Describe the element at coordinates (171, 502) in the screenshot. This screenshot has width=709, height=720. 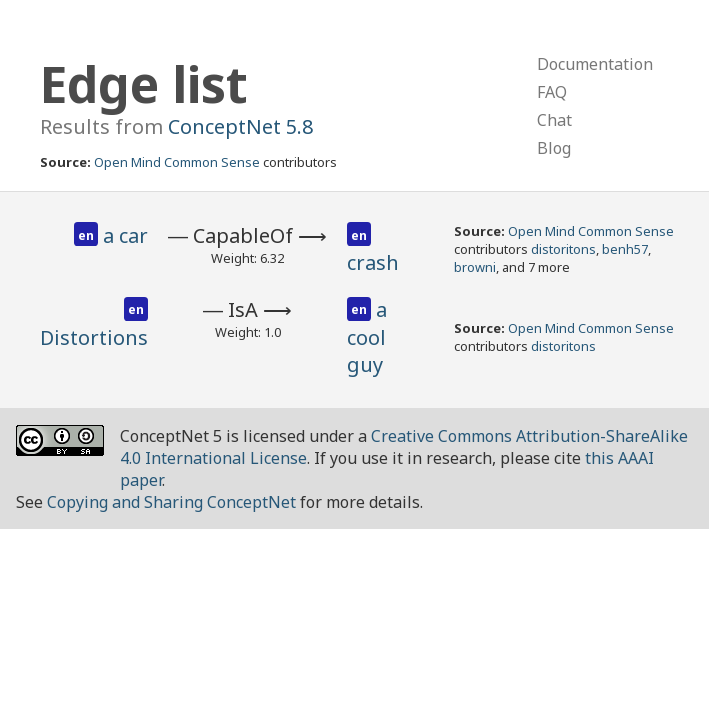
I see `Copying and Sharing ConceptNet` at that location.